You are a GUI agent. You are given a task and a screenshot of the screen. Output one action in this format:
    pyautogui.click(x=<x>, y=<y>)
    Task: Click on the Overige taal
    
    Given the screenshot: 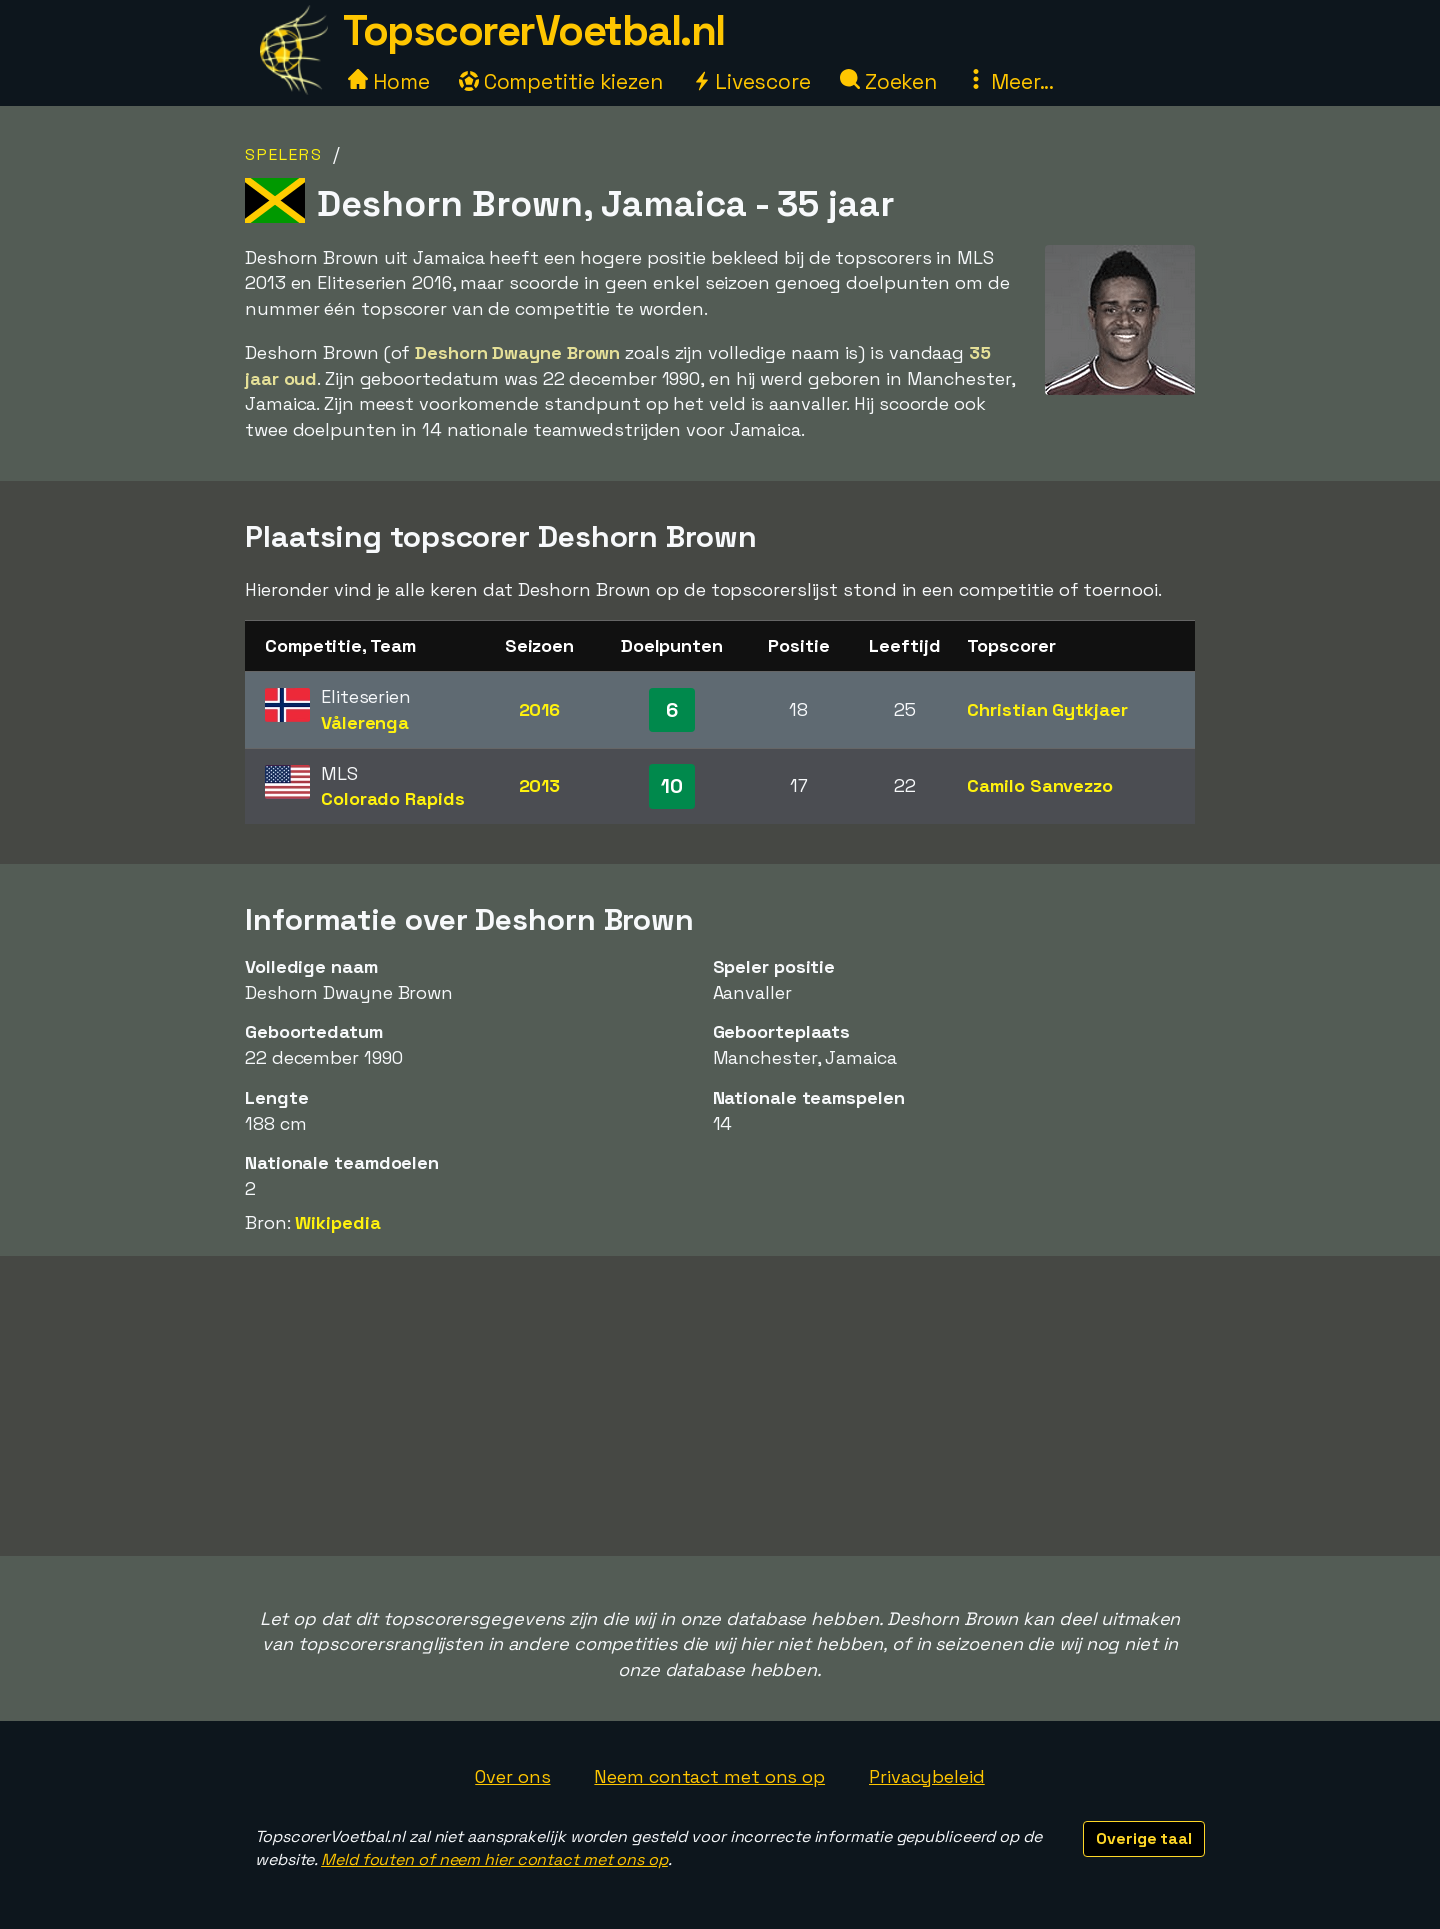 What is the action you would take?
    pyautogui.click(x=1144, y=1838)
    